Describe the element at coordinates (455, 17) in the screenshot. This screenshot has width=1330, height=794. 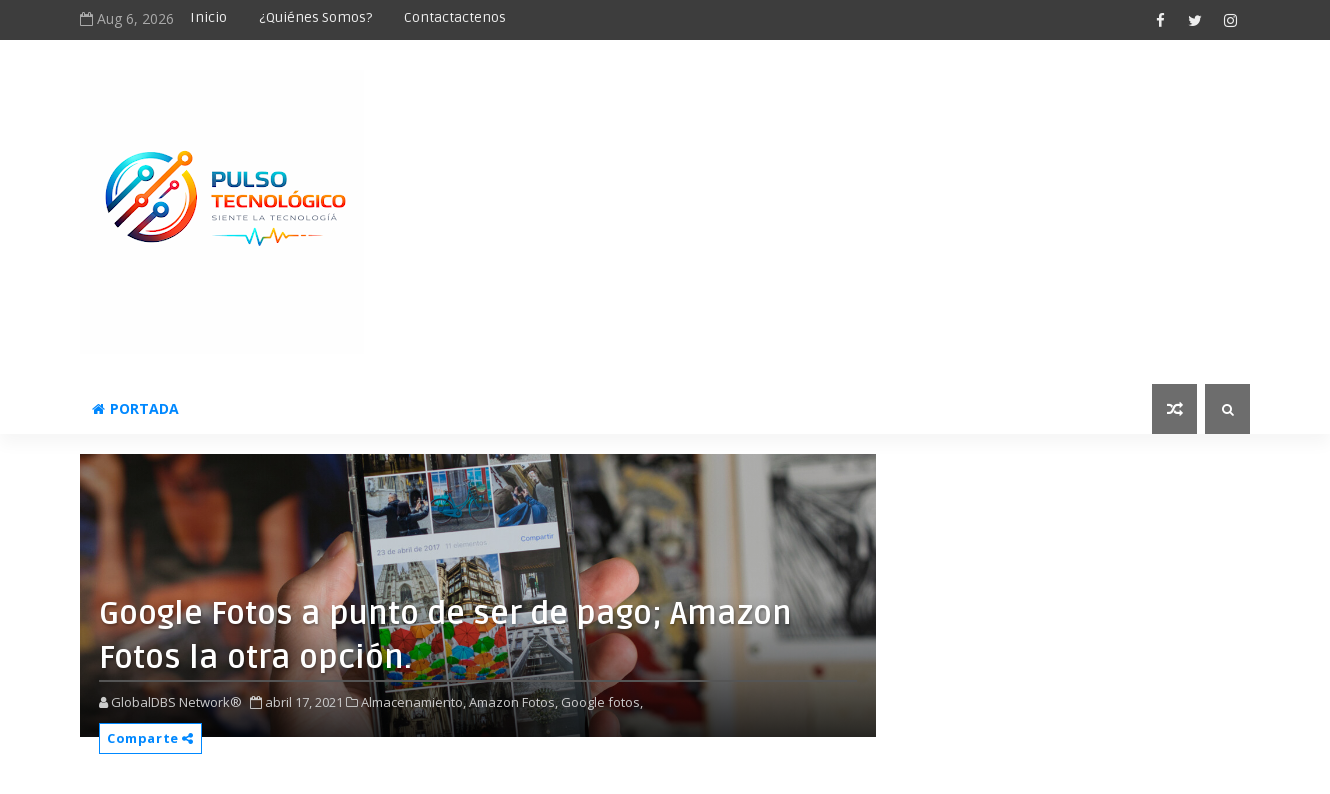
I see `Contactactenos` at that location.